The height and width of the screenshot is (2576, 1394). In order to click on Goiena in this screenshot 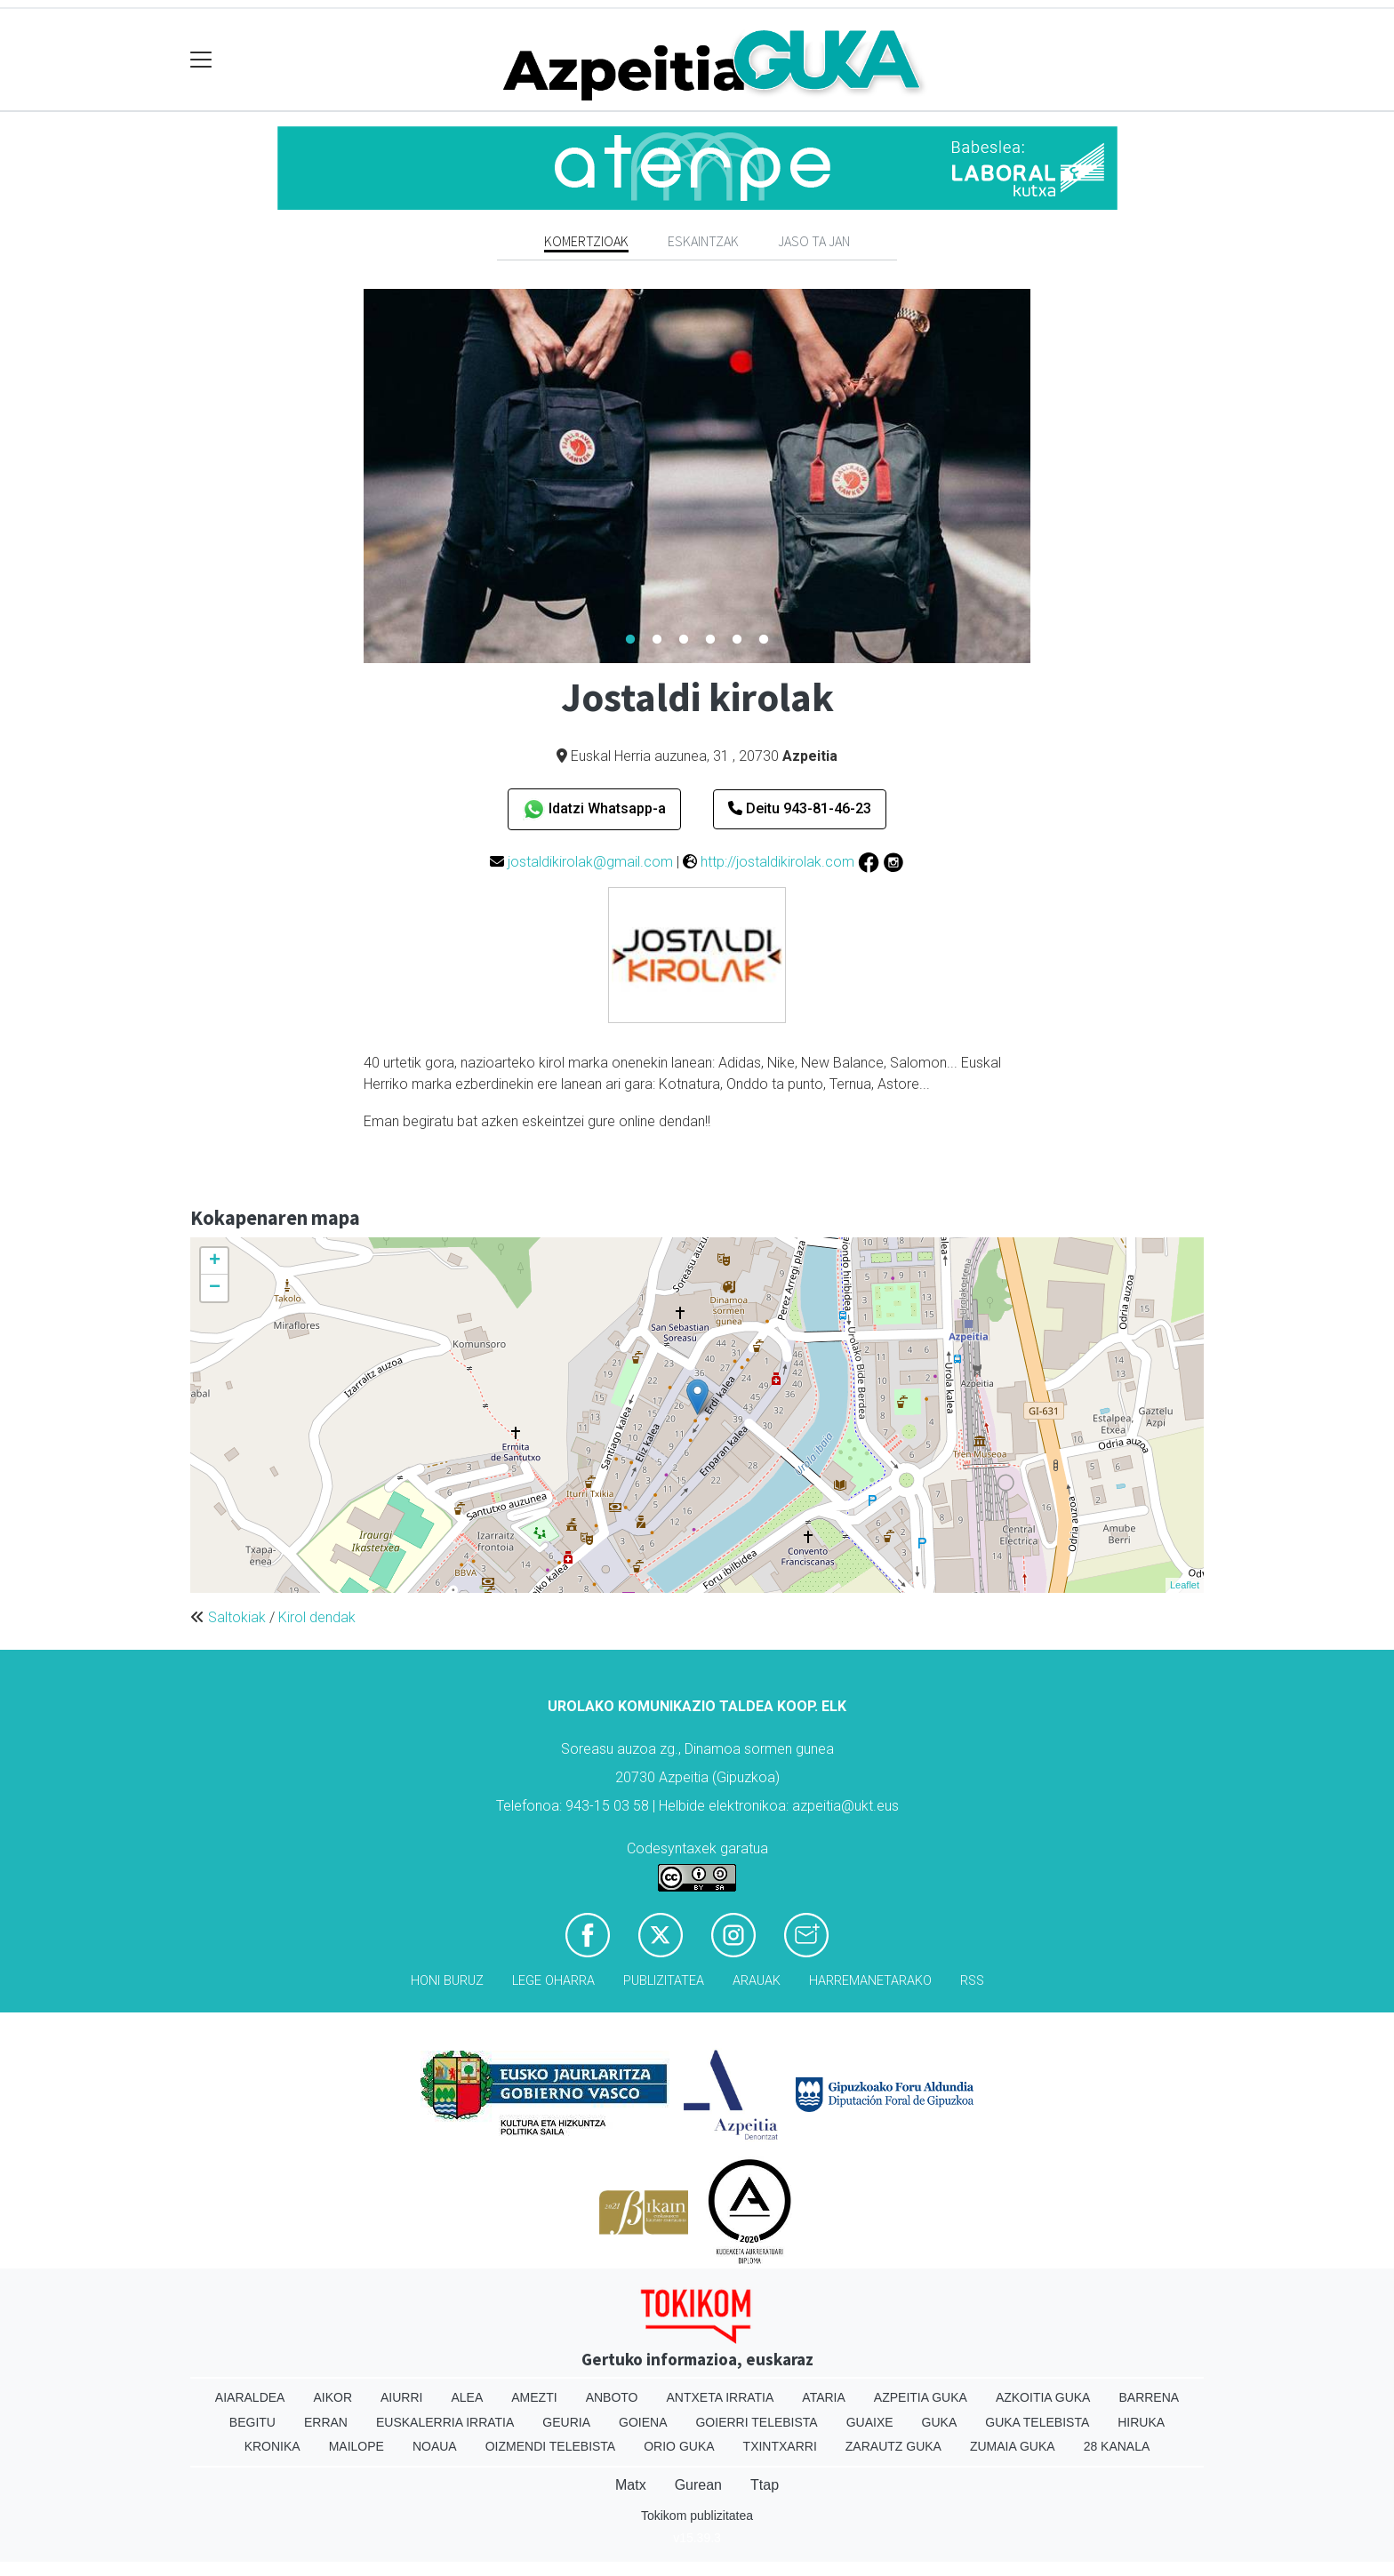, I will do `click(643, 2422)`.